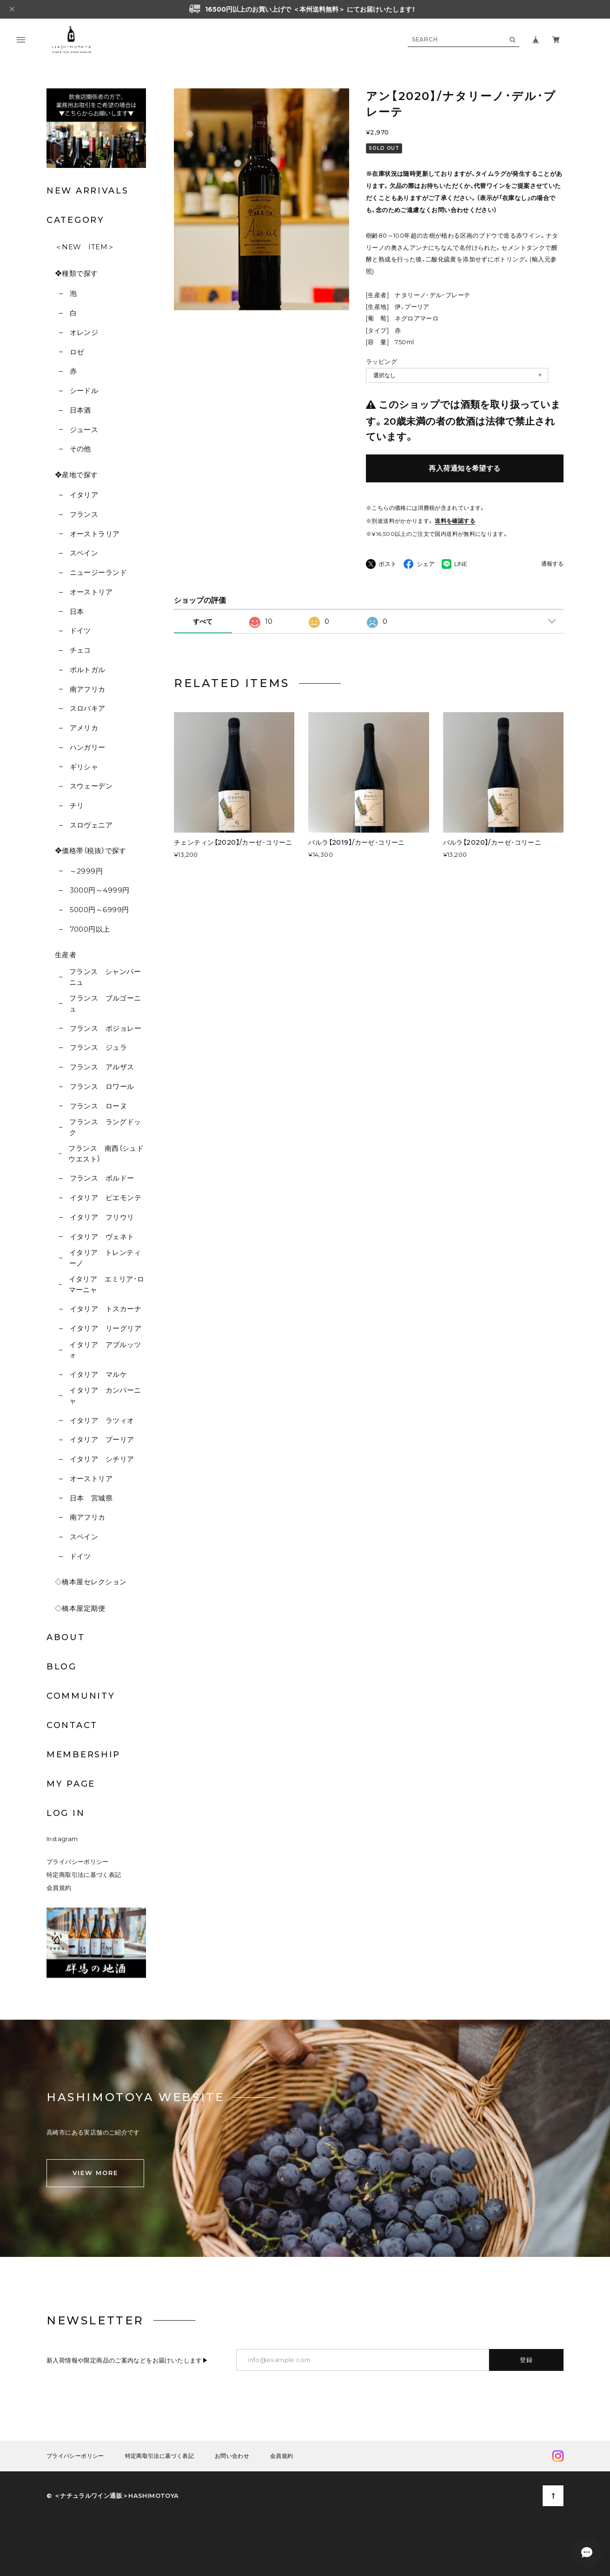 The height and width of the screenshot is (2576, 610). What do you see at coordinates (88, 708) in the screenshot?
I see `スロバキア` at bounding box center [88, 708].